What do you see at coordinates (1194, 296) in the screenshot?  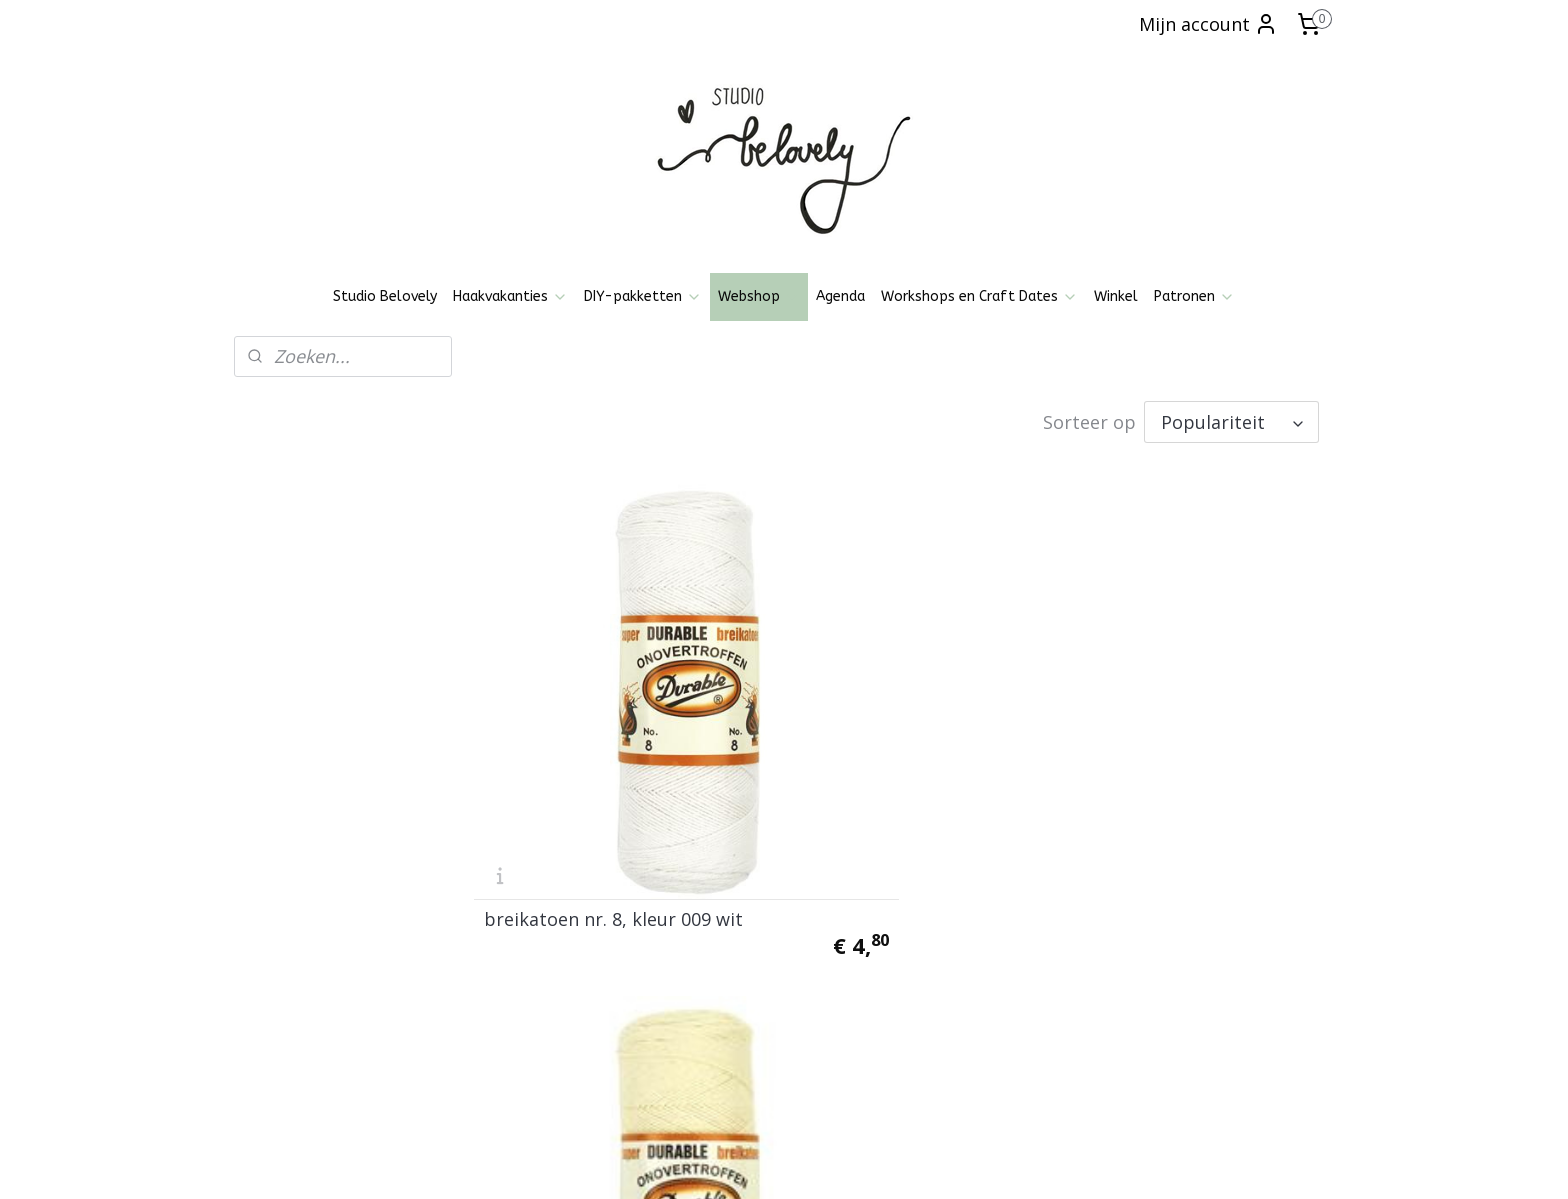 I see `Patronen` at bounding box center [1194, 296].